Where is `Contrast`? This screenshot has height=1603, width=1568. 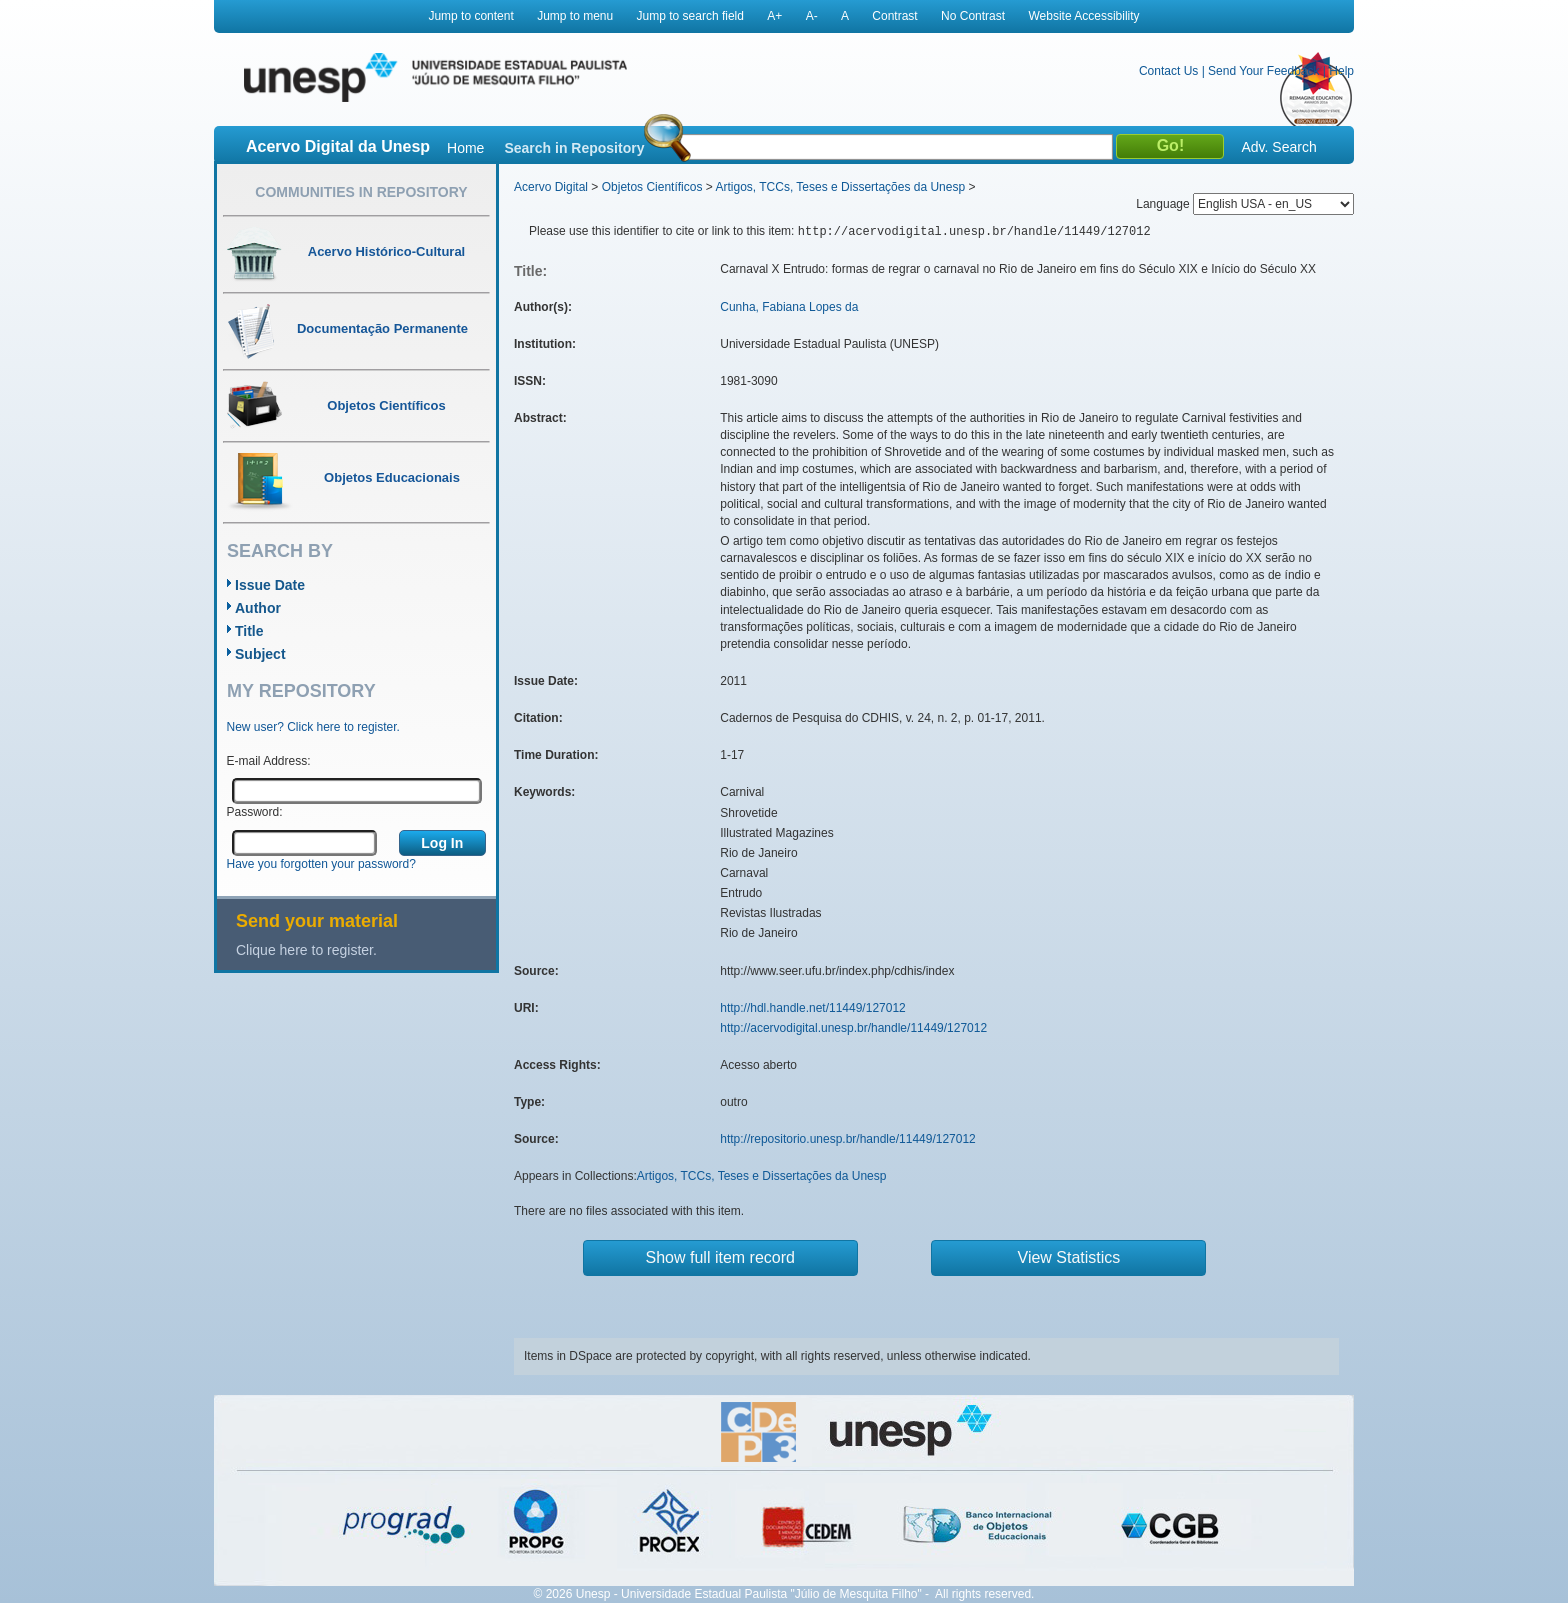
Contrast is located at coordinates (894, 16).